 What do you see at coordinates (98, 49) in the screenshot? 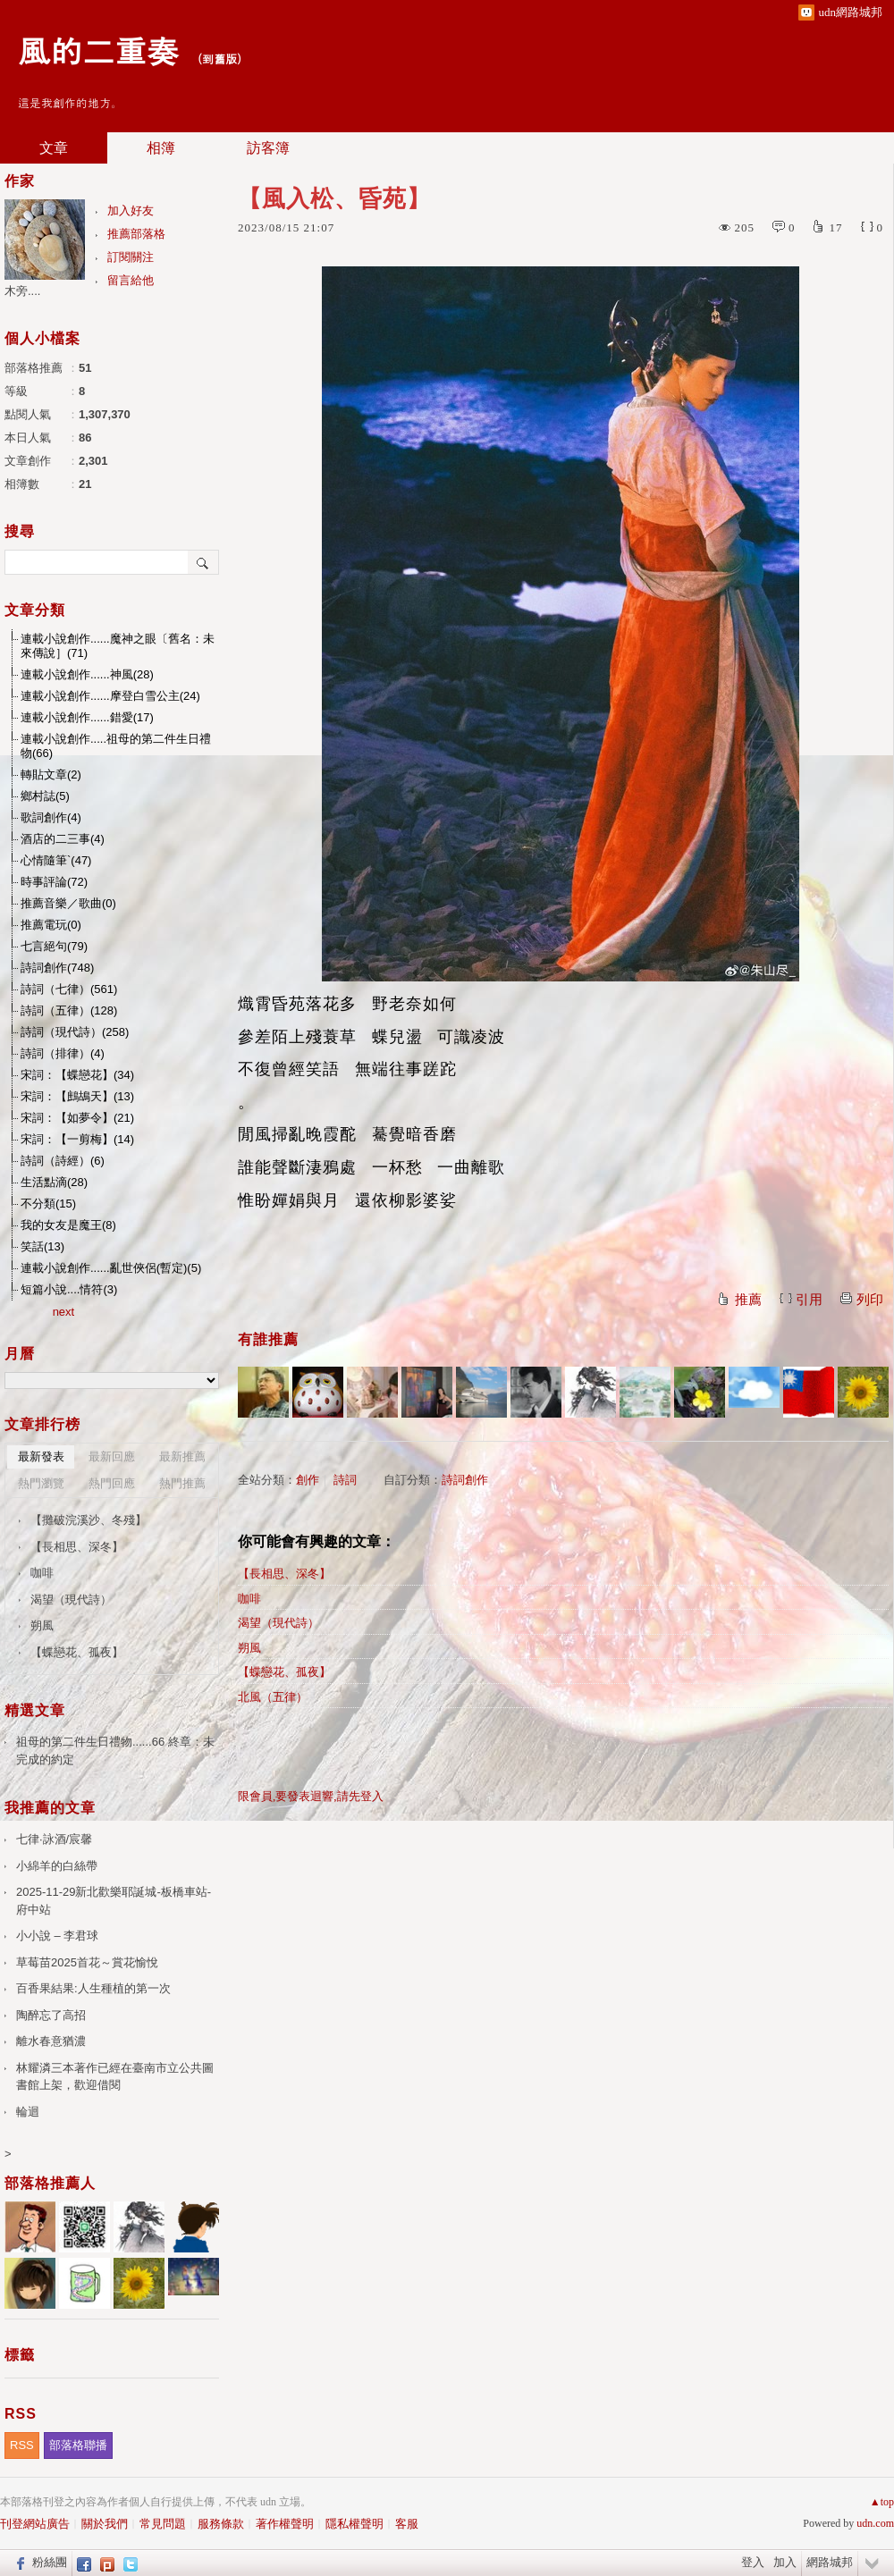
I see `風的二重奏` at bounding box center [98, 49].